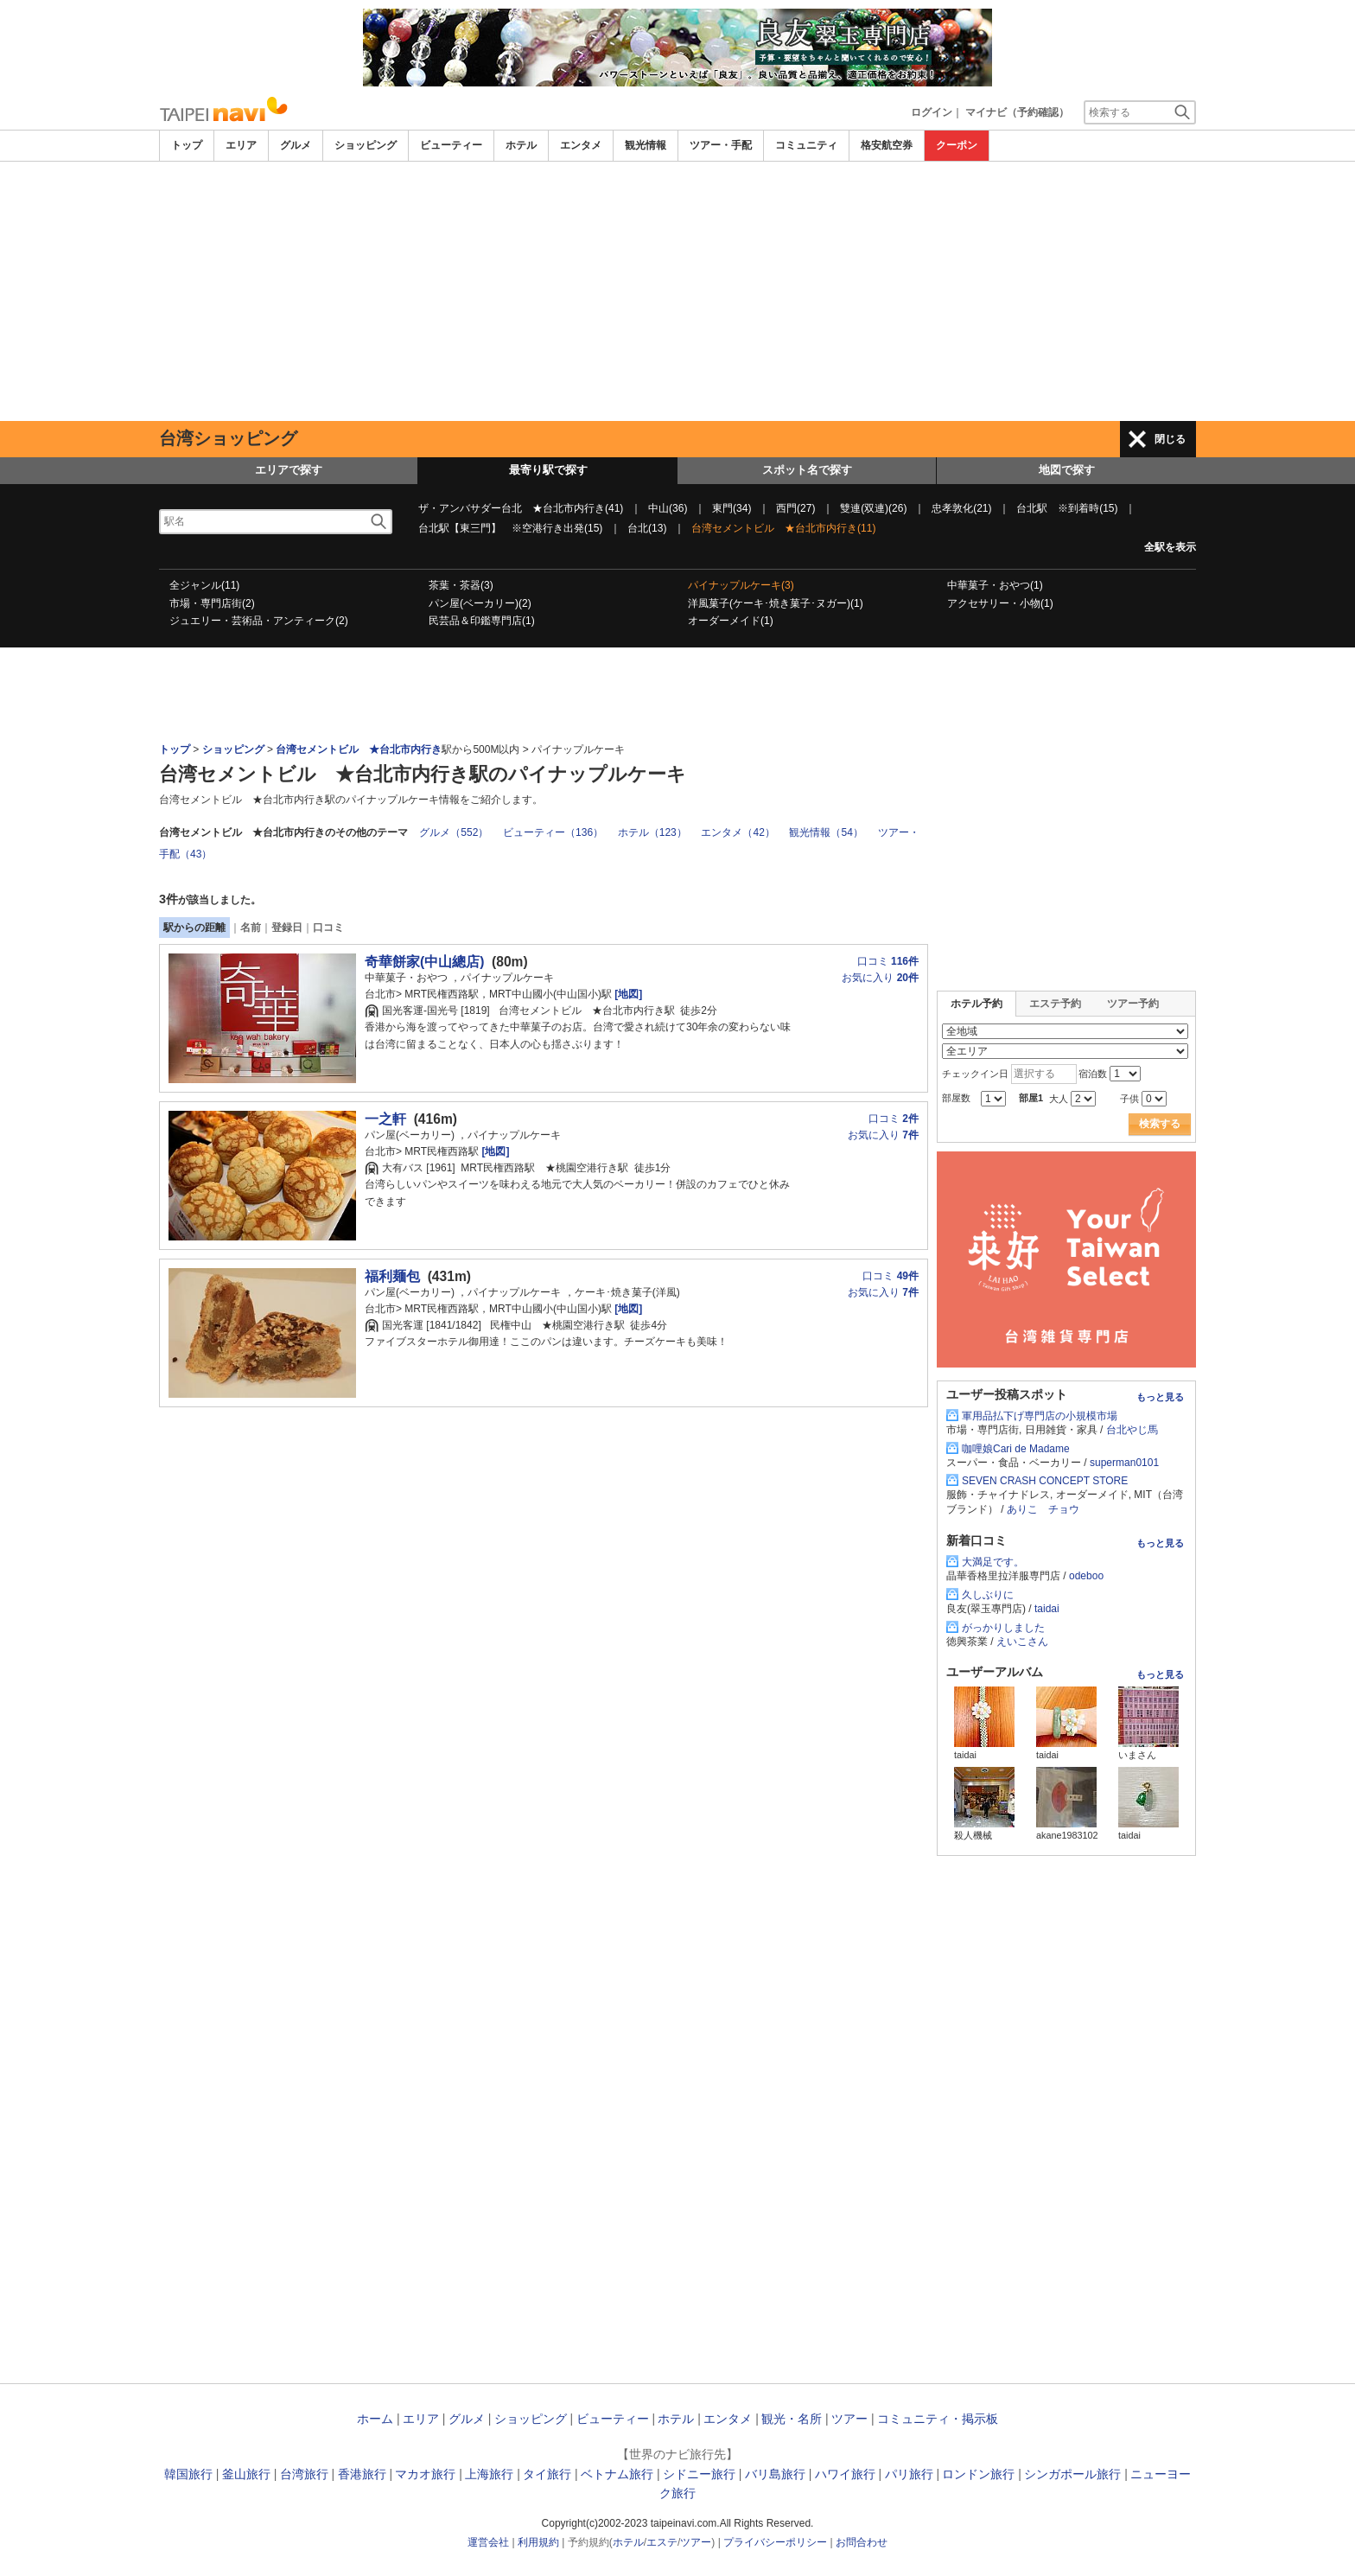 The height and width of the screenshot is (2576, 1355). I want to click on 中華菓子・おやつ(1), so click(995, 585).